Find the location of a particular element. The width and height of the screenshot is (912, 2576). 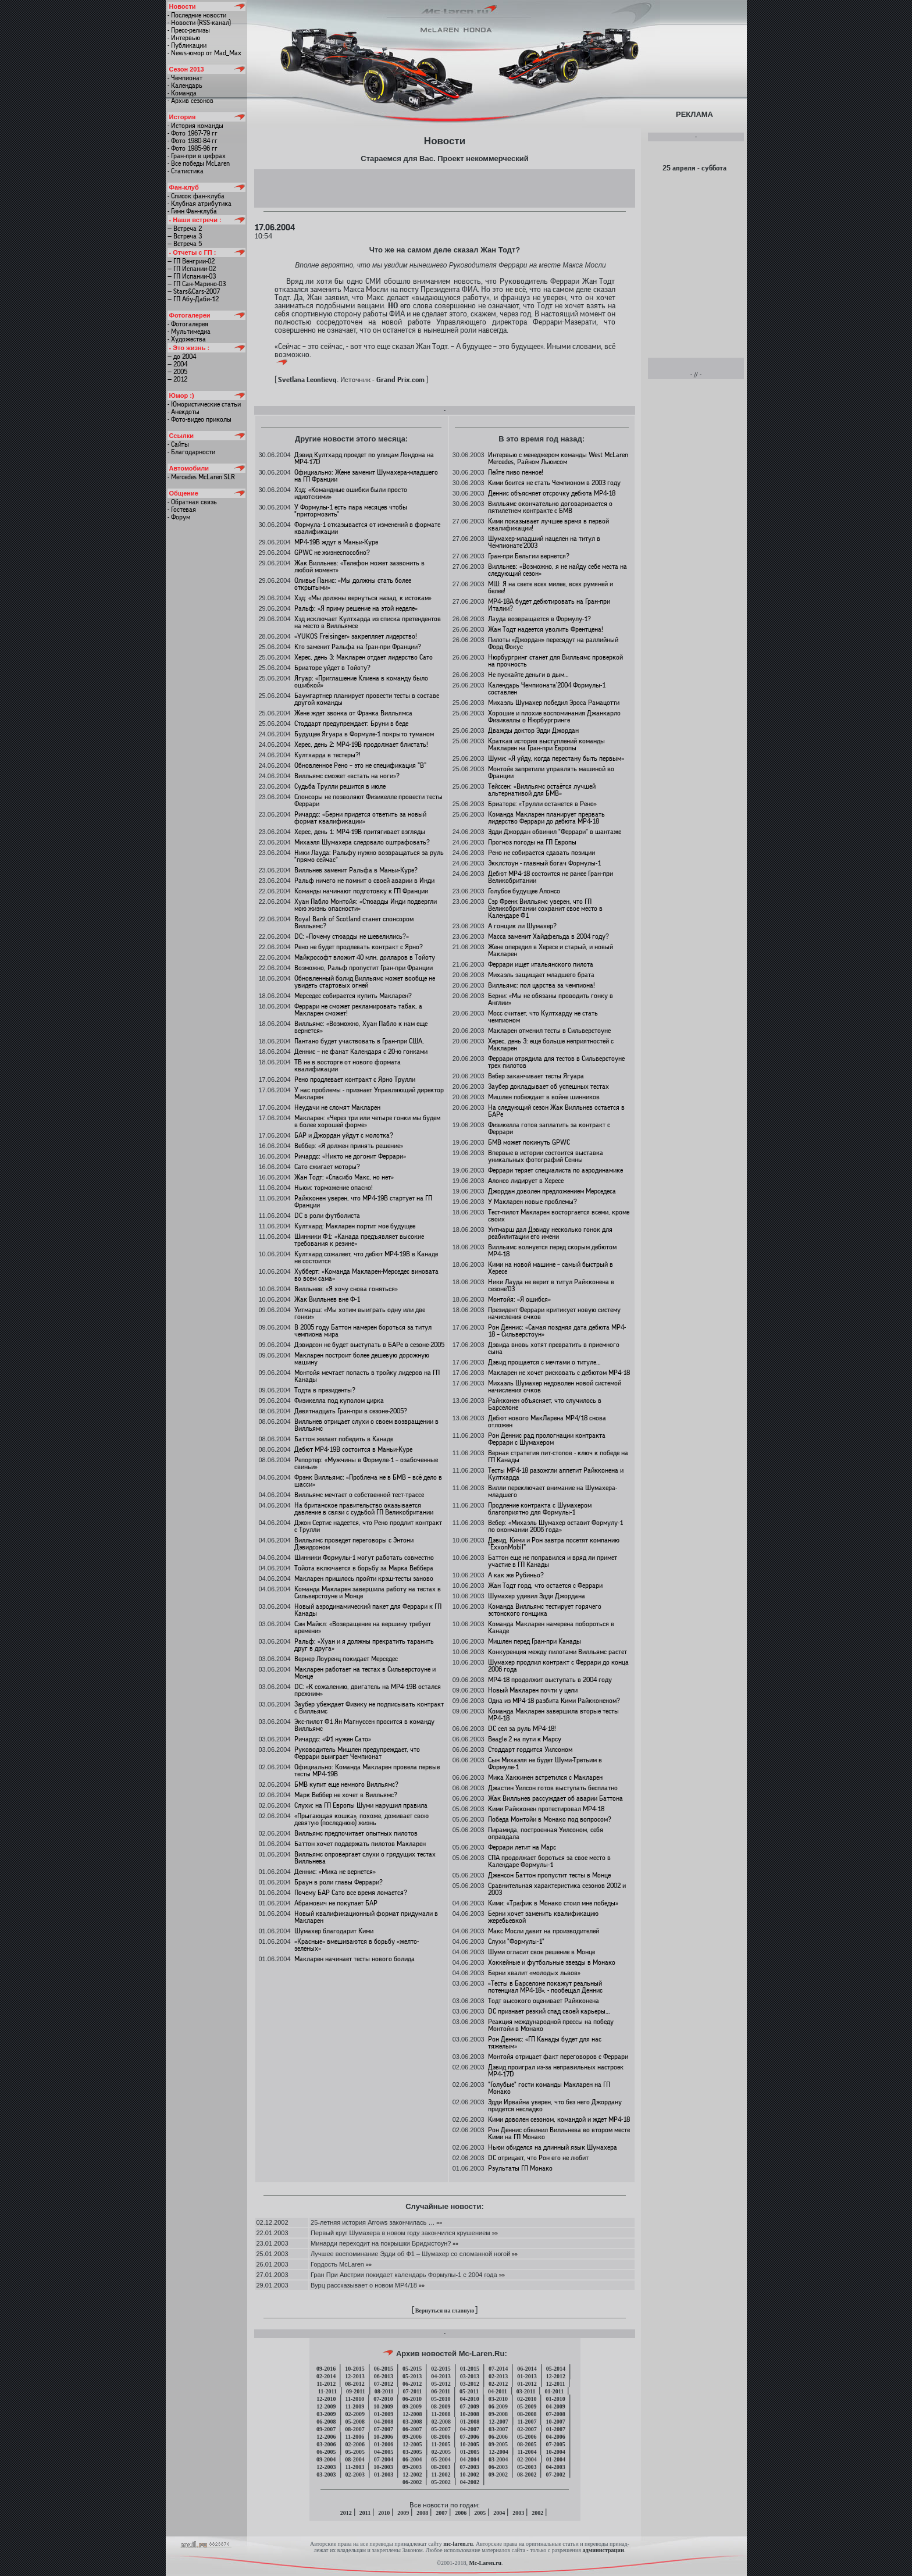

- Юмористические статьи is located at coordinates (204, 404).